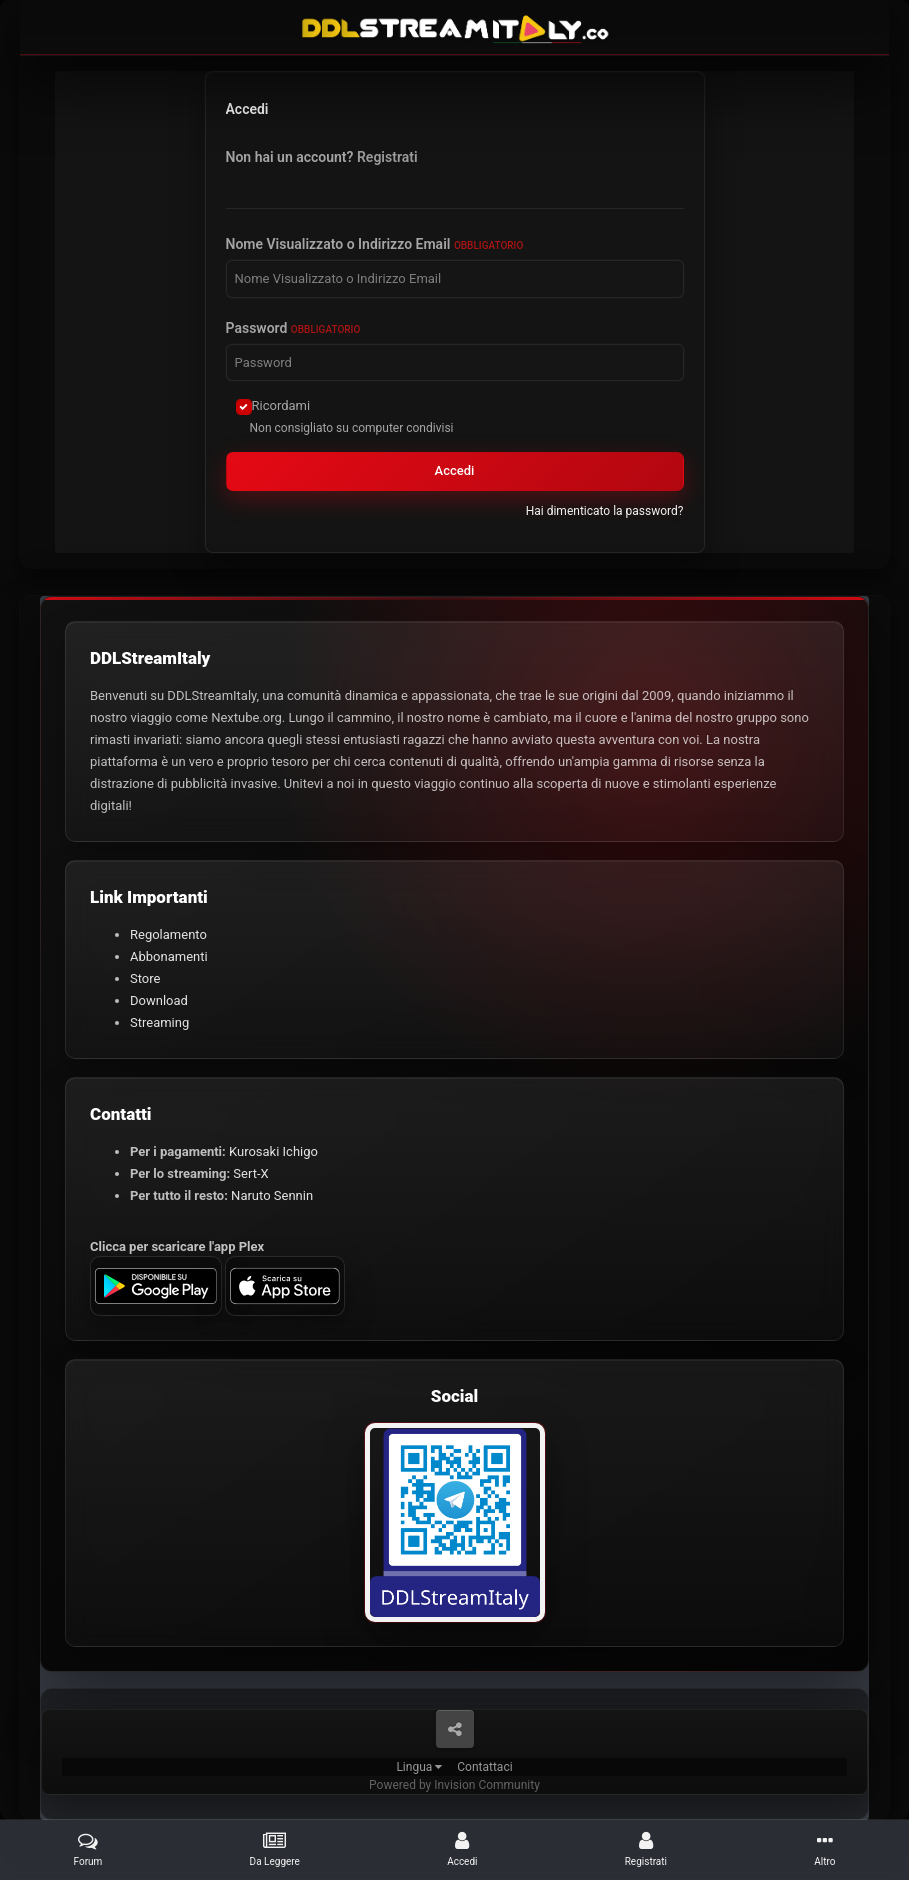 The height and width of the screenshot is (1880, 909). Describe the element at coordinates (159, 1022) in the screenshot. I see `Streaming` at that location.